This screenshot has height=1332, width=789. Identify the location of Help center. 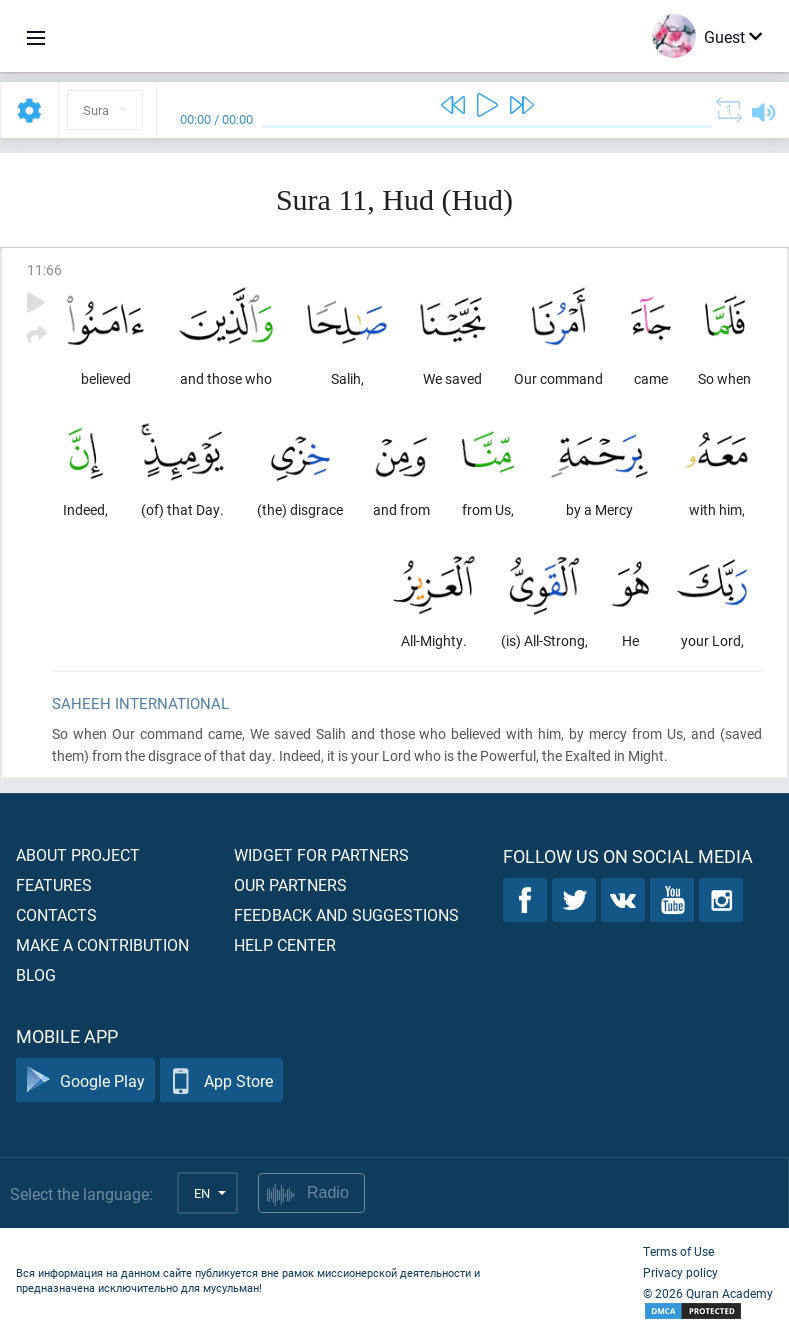
(285, 944).